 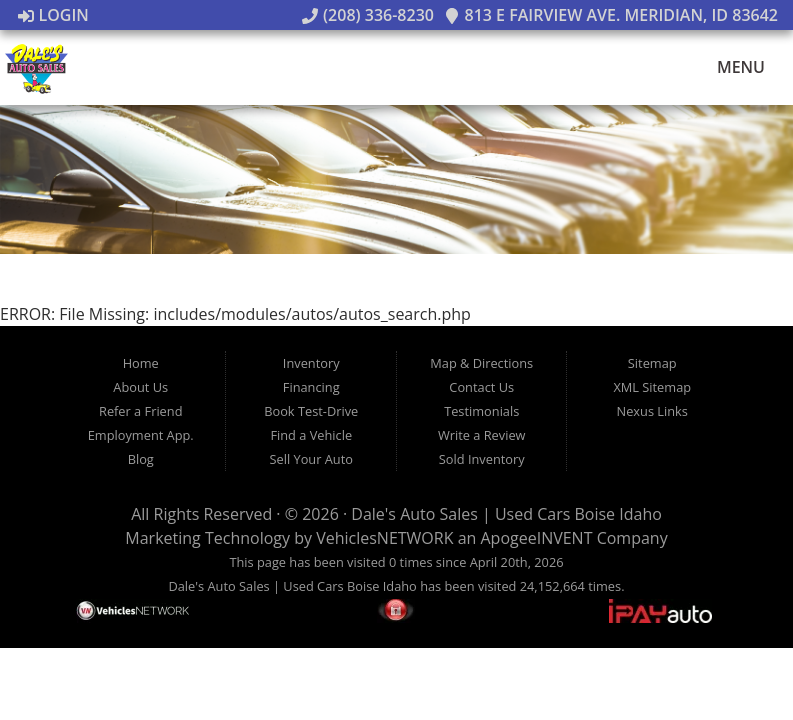 I want to click on 813 E Fairview Ave. Meridian, ID 83642, so click(x=611, y=15).